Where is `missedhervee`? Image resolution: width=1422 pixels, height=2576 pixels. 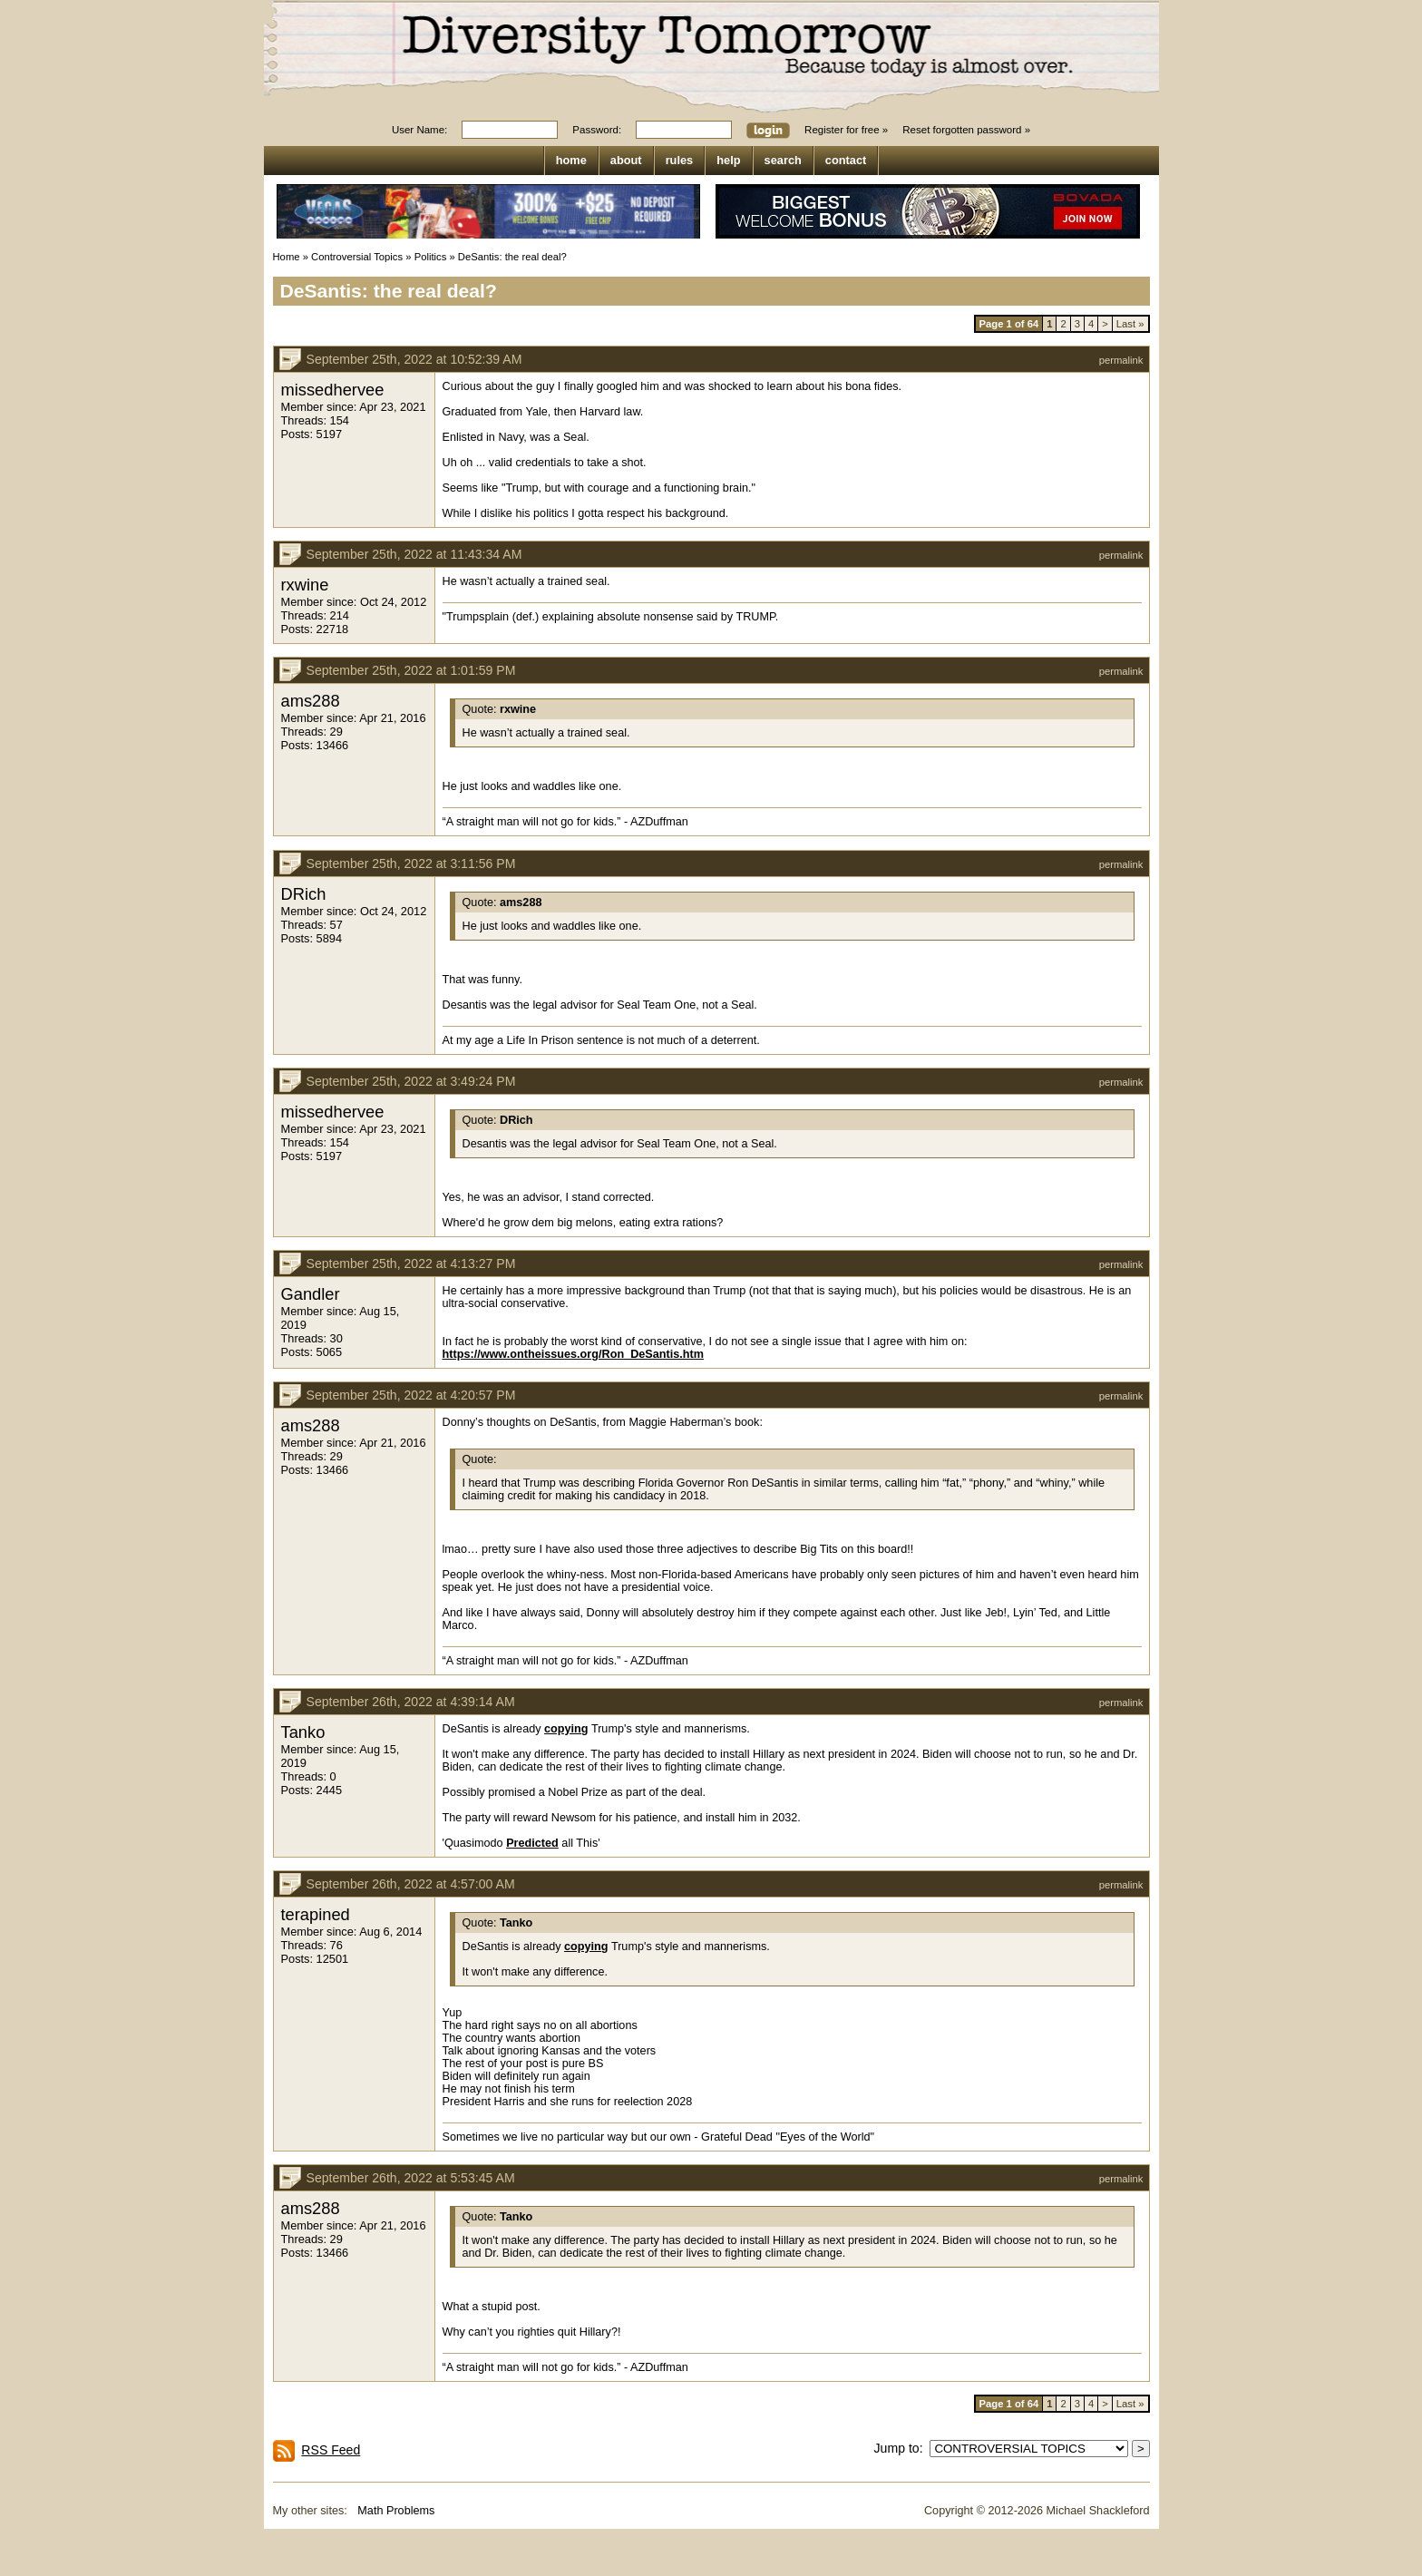 missedhervee is located at coordinates (333, 389).